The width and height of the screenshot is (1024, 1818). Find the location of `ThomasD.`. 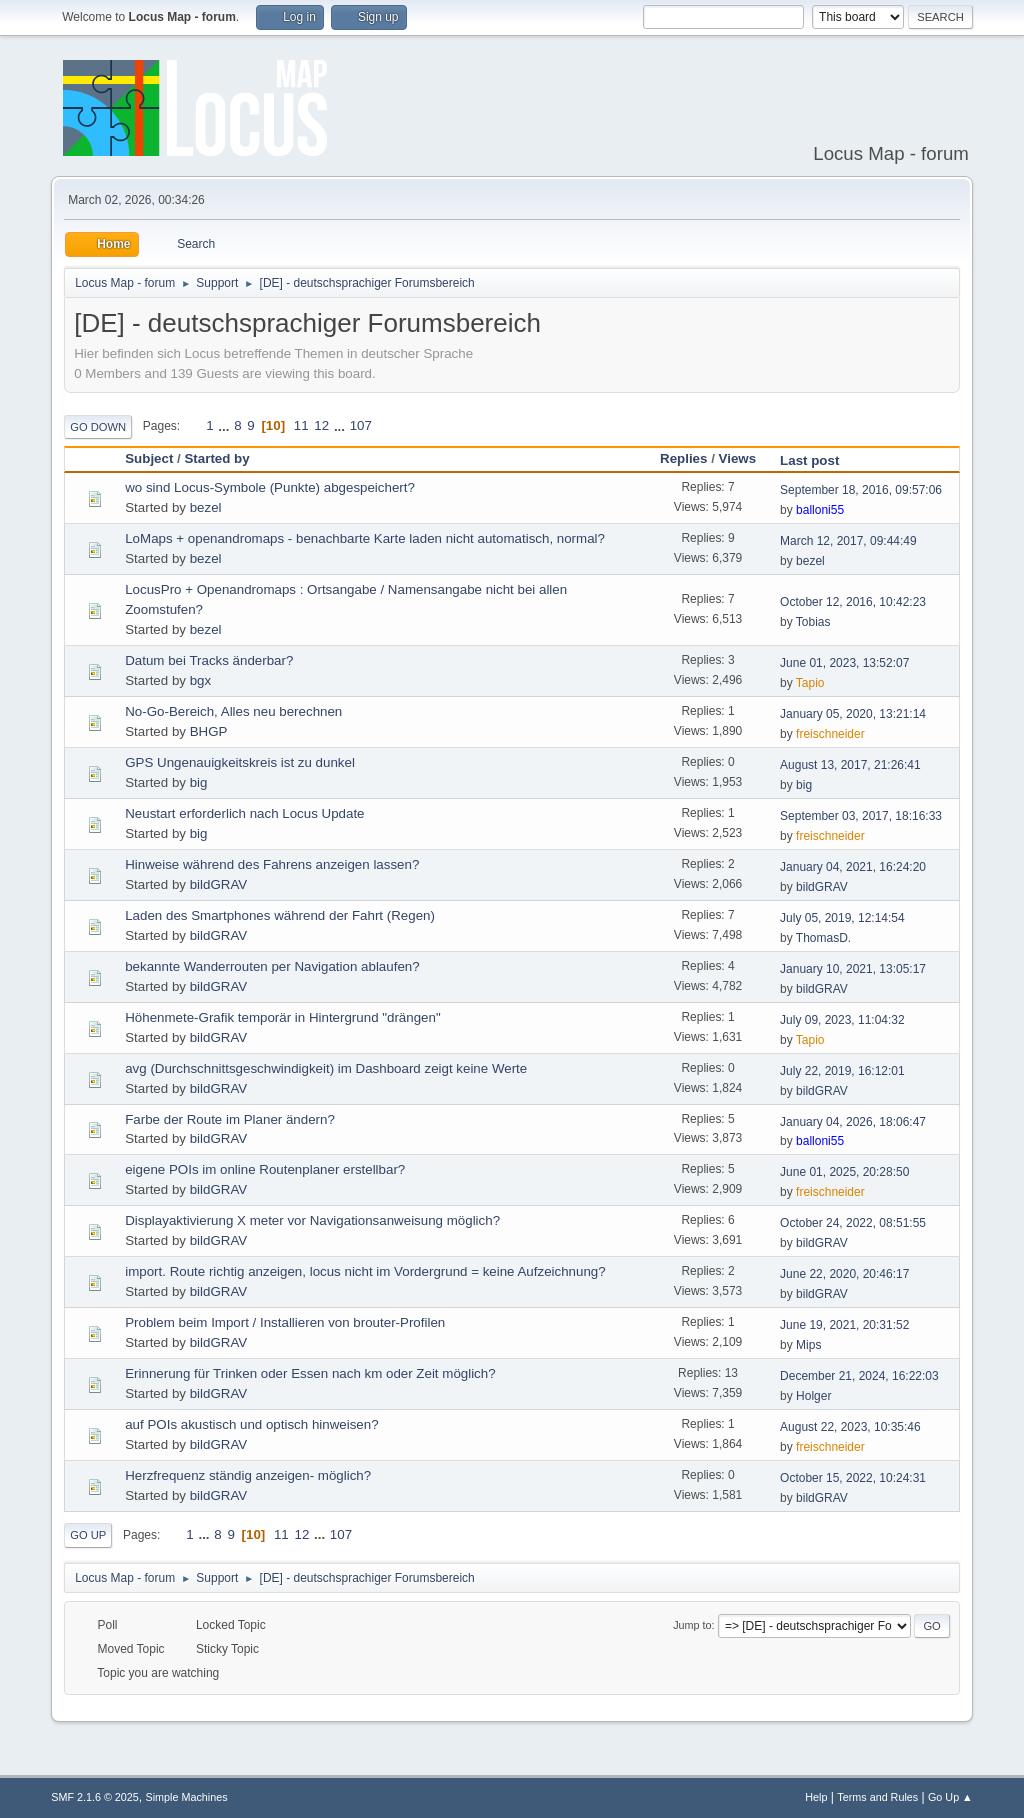

ThomasD. is located at coordinates (823, 938).